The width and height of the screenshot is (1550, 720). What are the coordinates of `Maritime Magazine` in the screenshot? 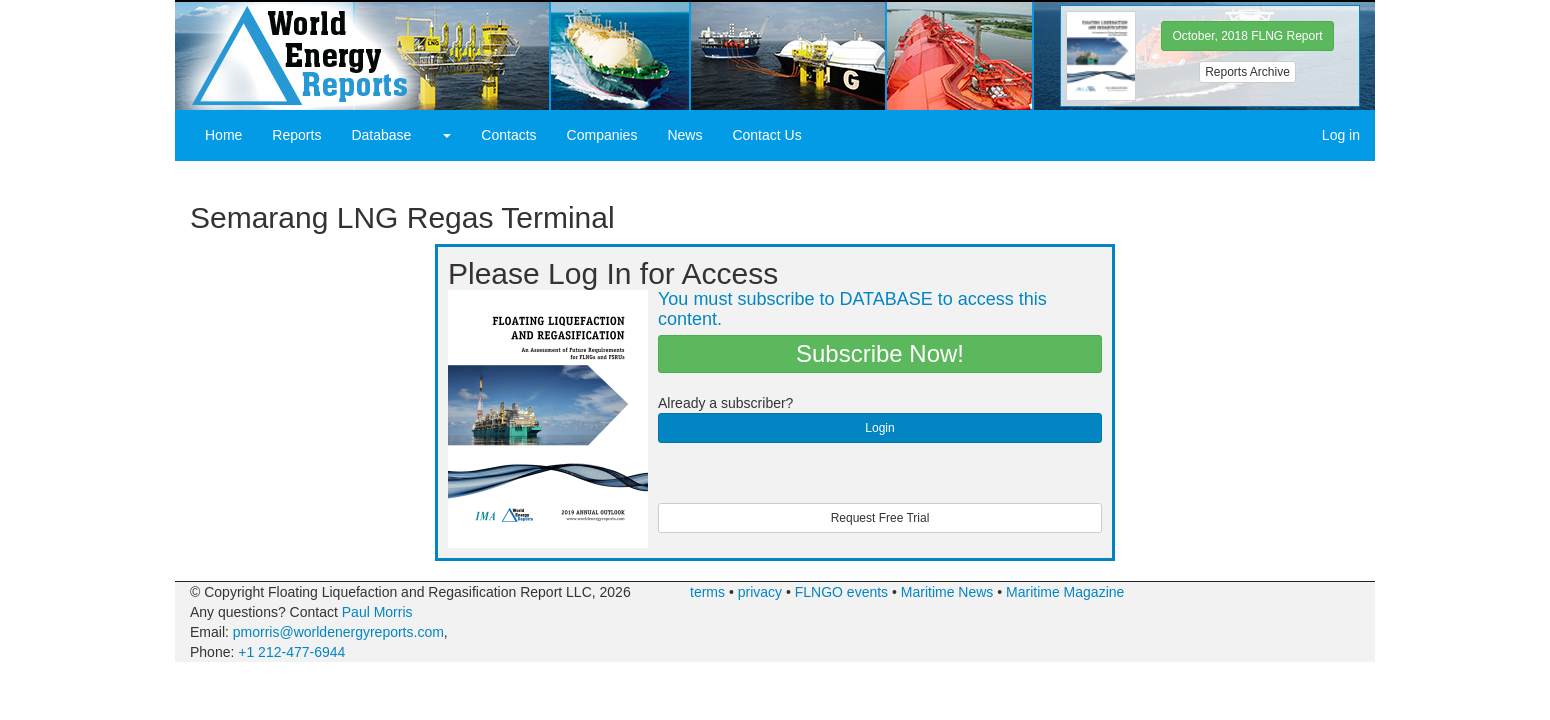 It's located at (1065, 592).